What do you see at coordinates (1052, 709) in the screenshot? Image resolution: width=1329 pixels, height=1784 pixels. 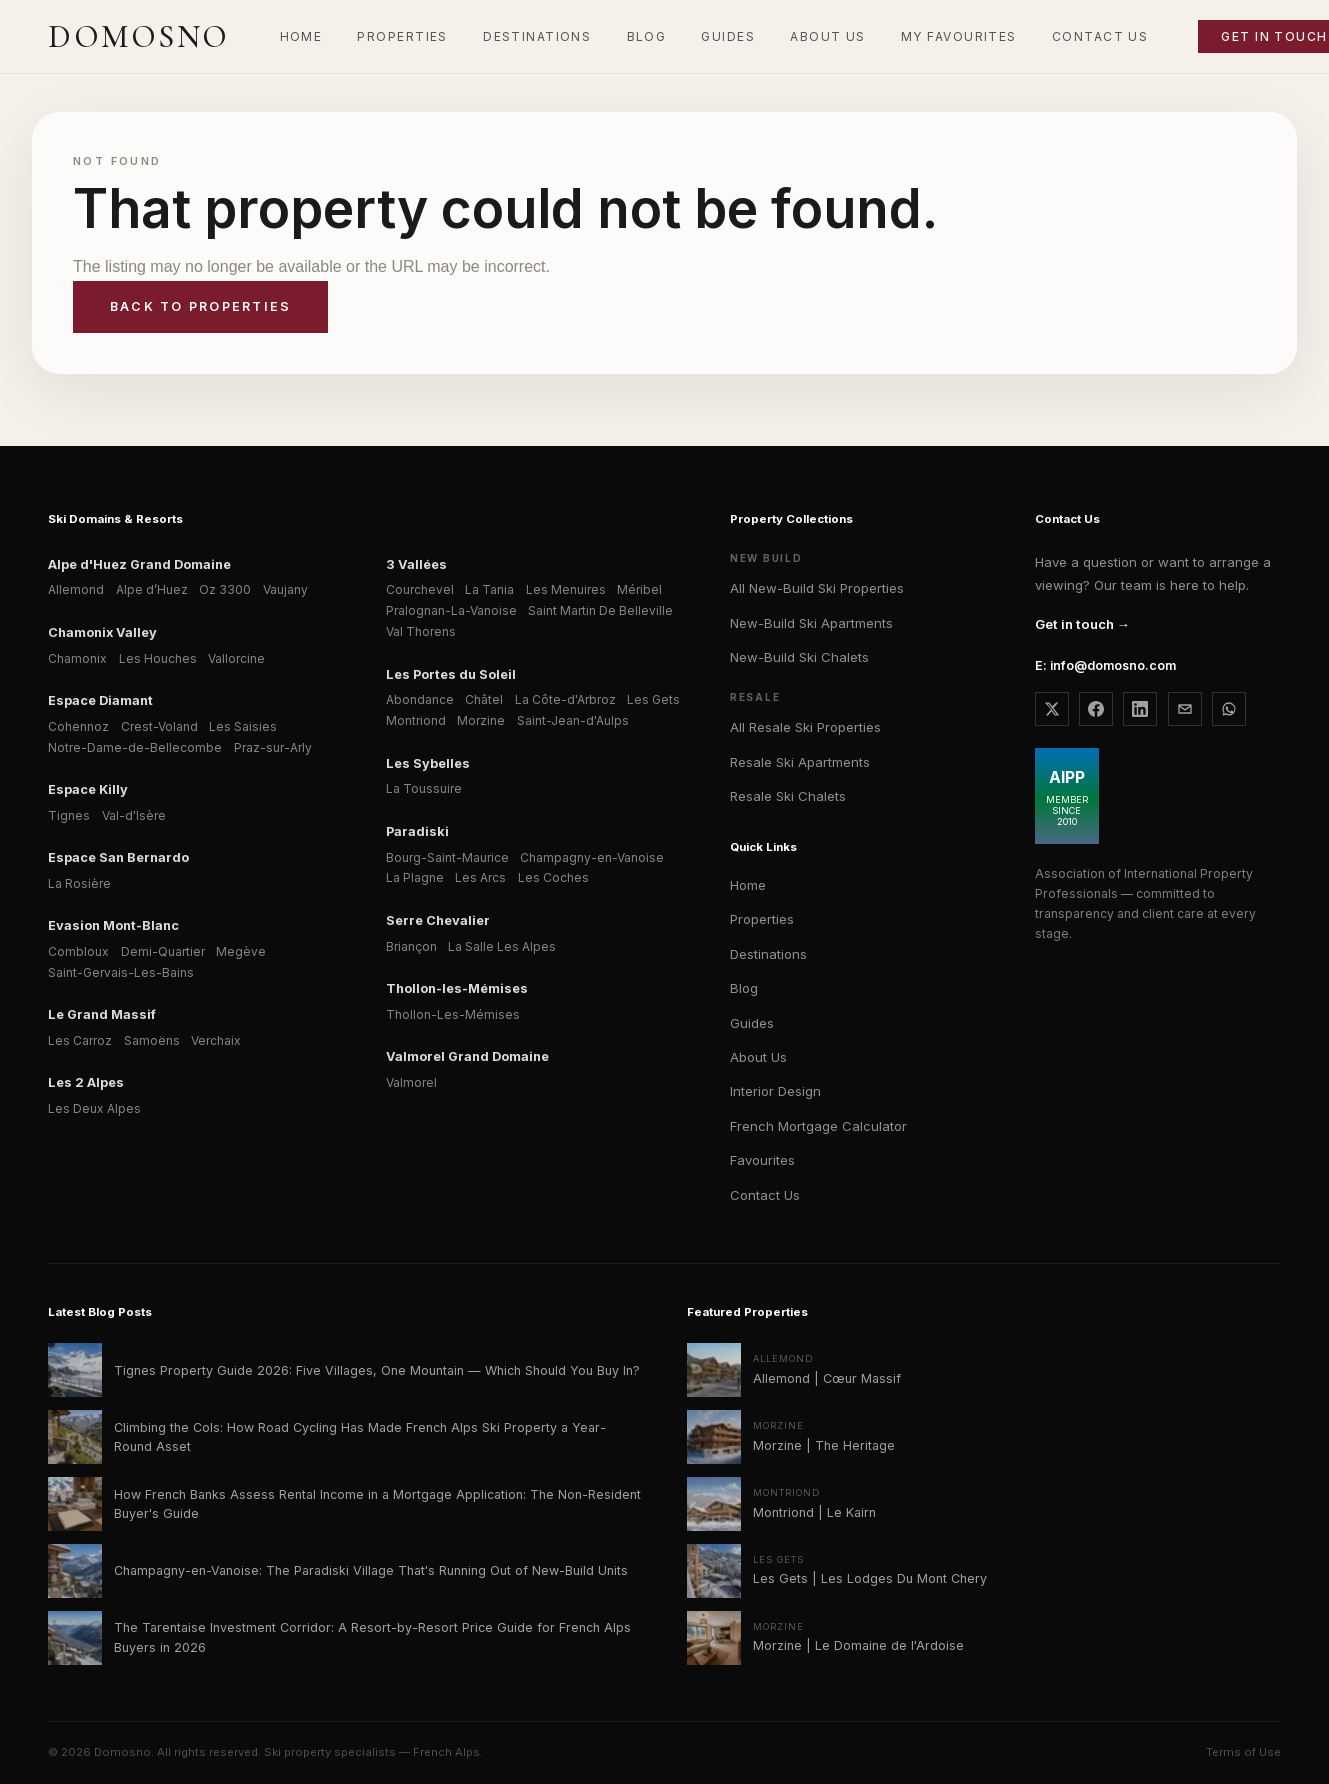 I see `[Domosno on X]` at bounding box center [1052, 709].